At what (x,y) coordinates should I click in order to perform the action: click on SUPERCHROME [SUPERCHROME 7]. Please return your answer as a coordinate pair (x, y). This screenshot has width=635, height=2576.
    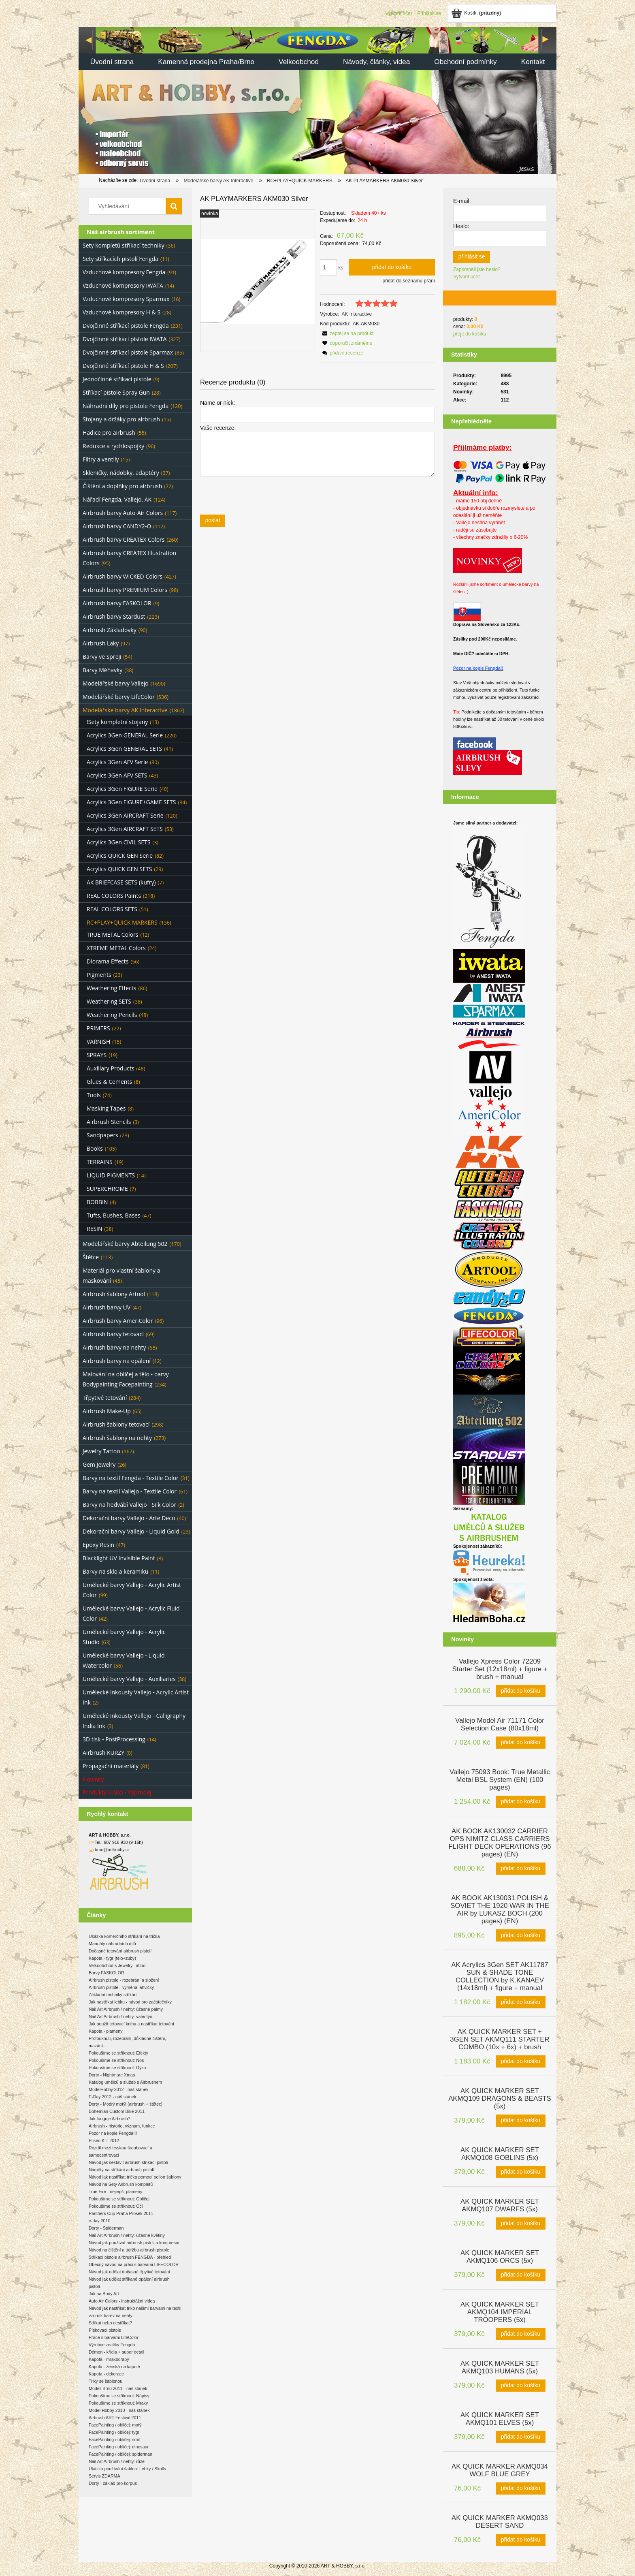
    Looking at the image, I should click on (107, 1188).